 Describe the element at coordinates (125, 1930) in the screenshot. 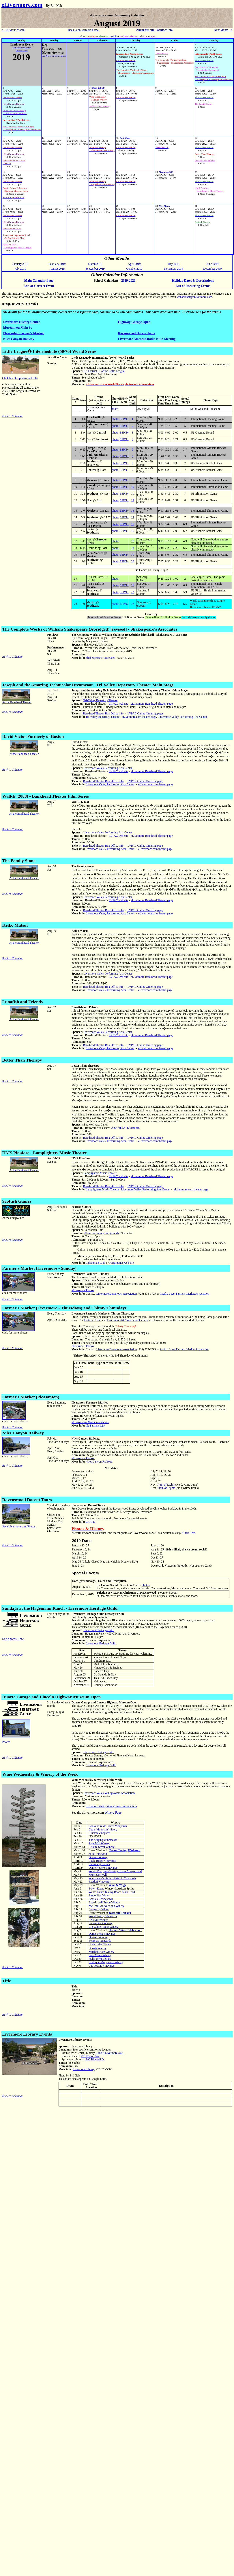

I see `Harvest Wine Celebration!` at that location.